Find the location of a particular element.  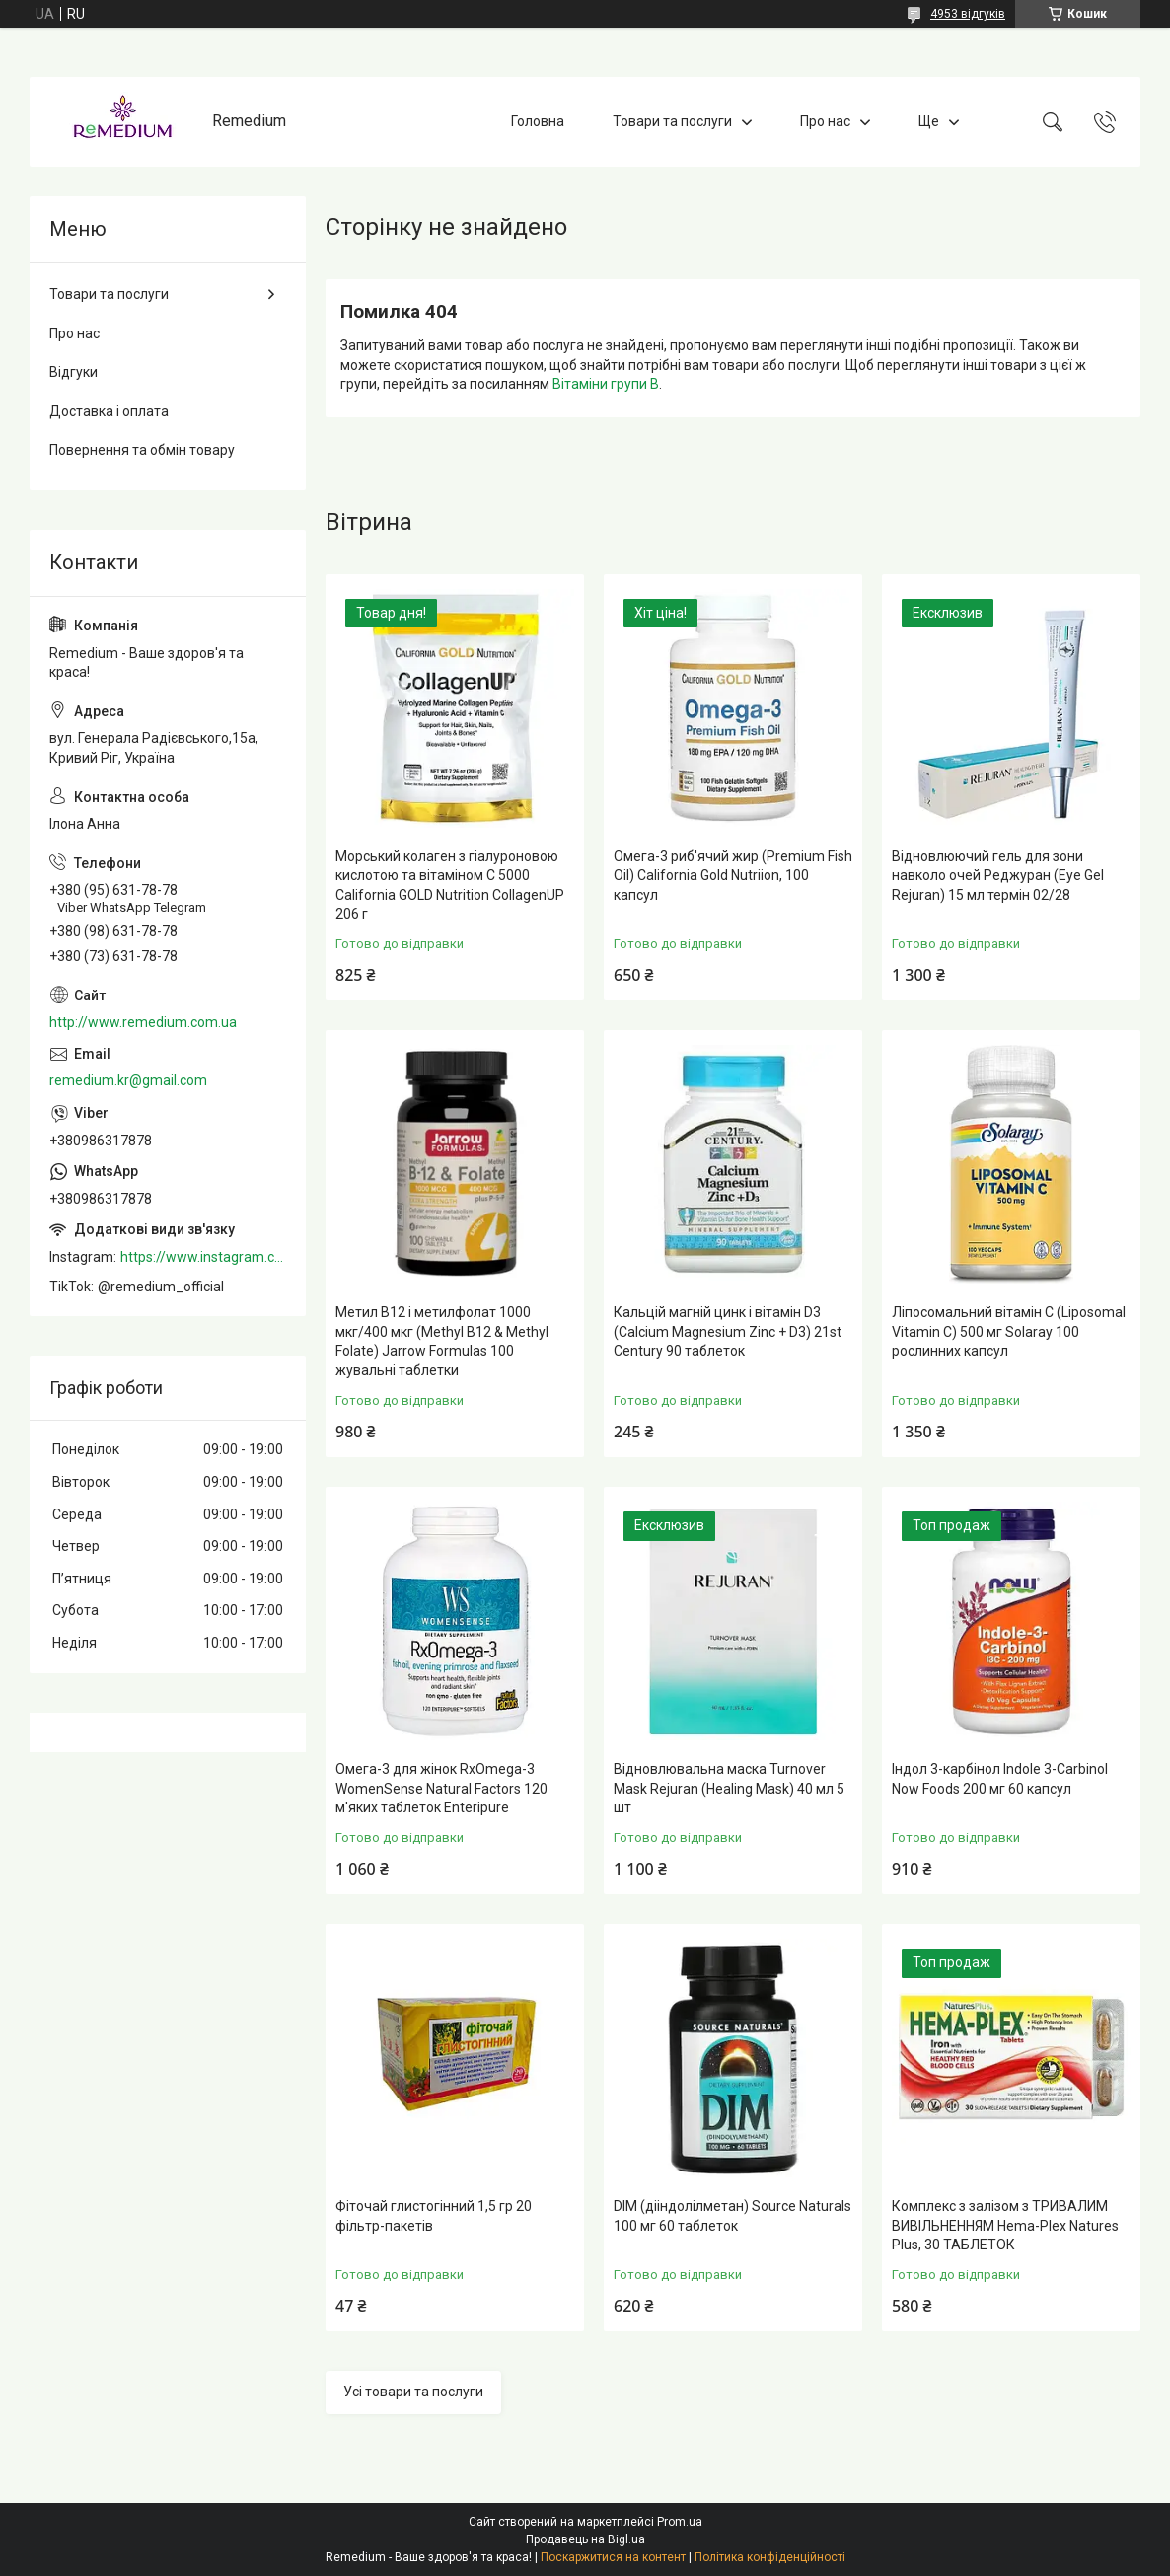

Усі товари та послуги is located at coordinates (413, 2391).